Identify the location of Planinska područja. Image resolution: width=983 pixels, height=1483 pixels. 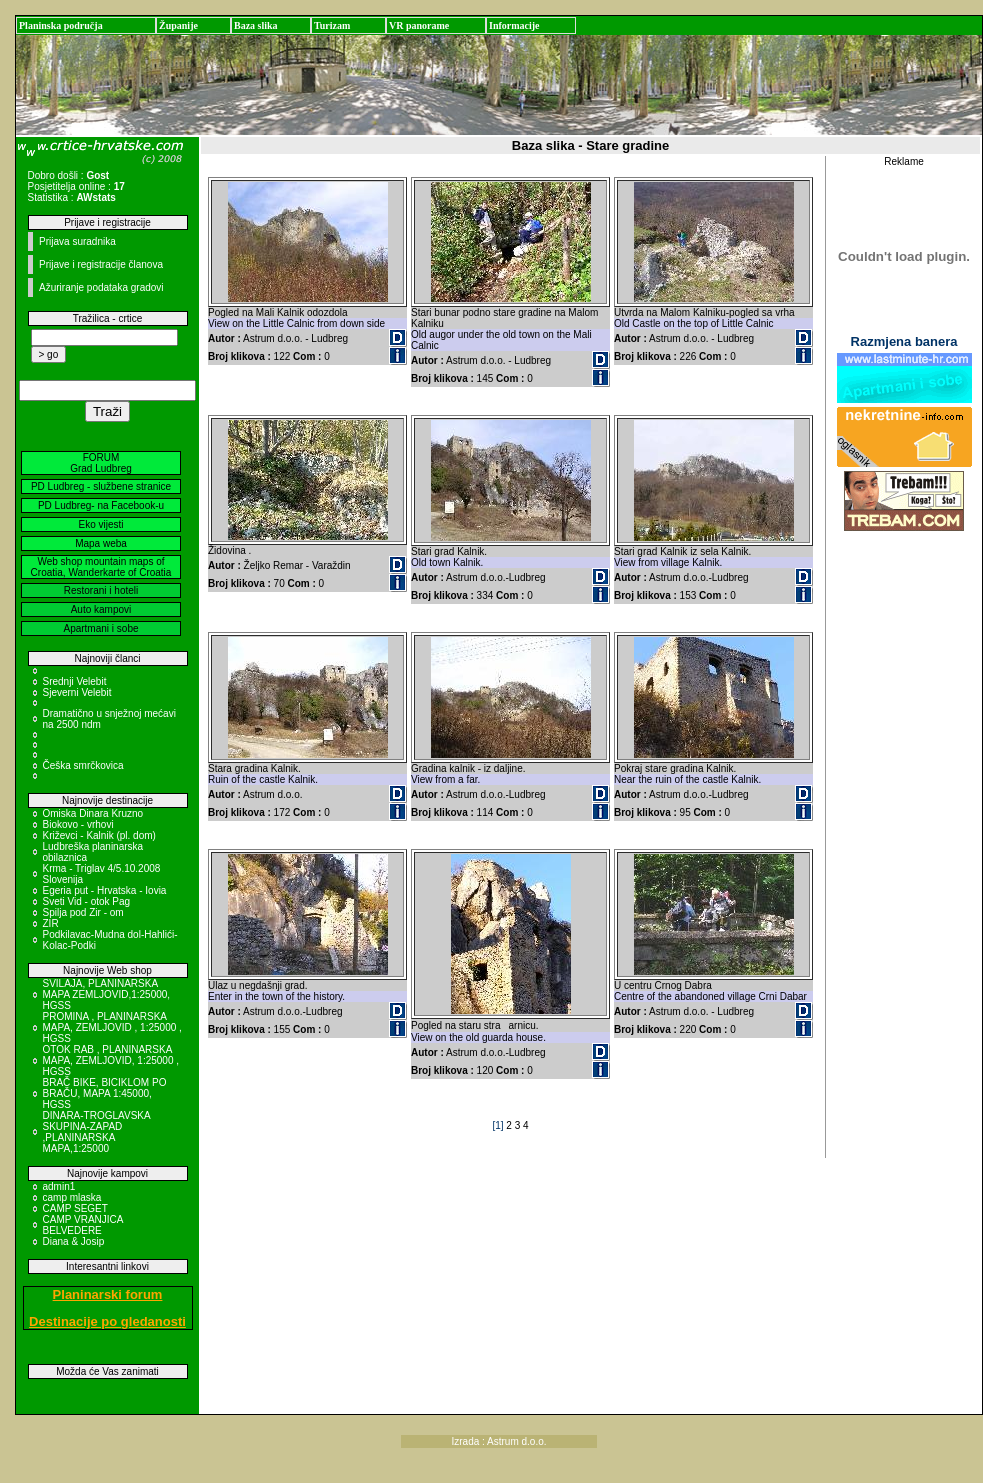
(61, 25).